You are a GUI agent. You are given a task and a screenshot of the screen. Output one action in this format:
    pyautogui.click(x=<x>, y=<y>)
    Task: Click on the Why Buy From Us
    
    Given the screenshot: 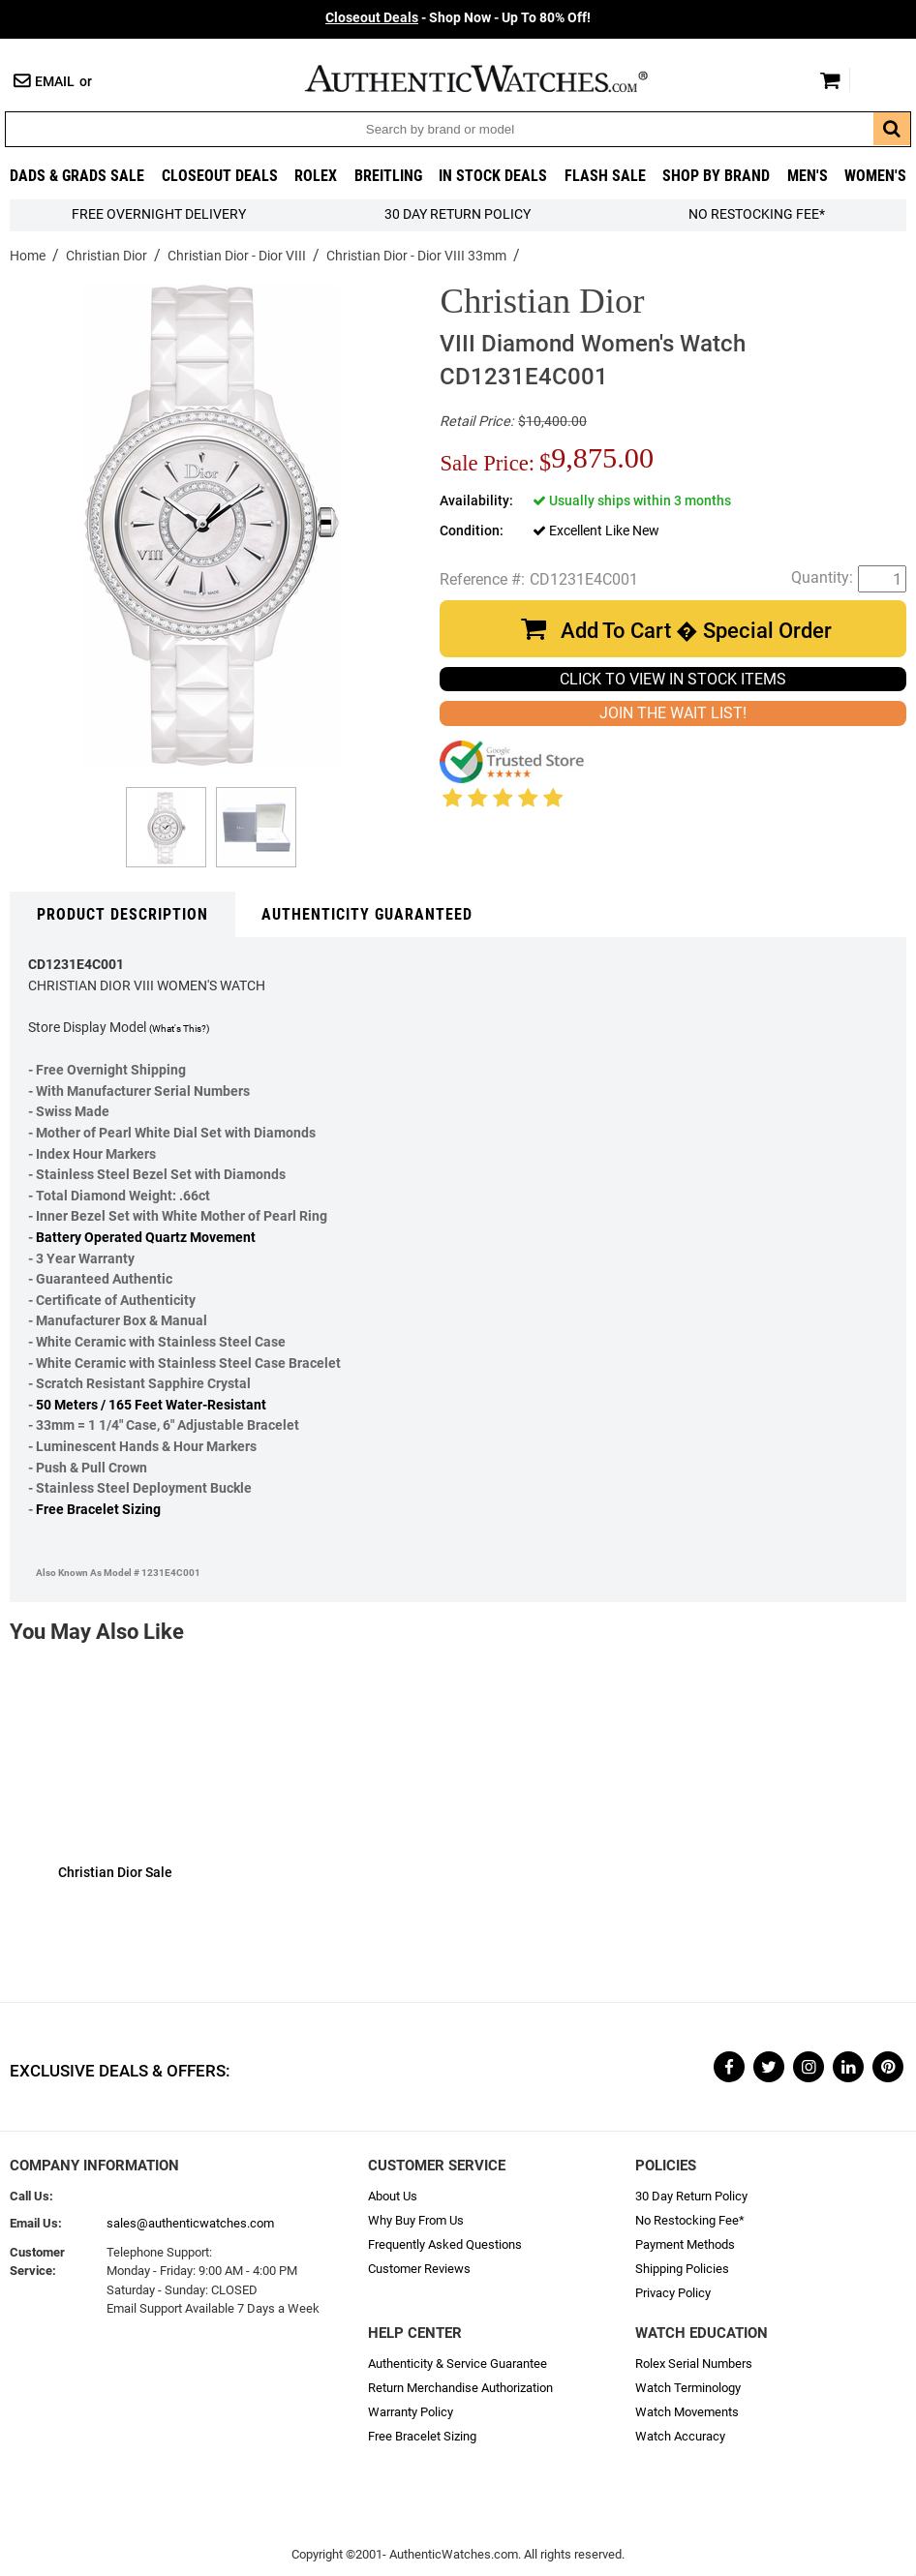 What is the action you would take?
    pyautogui.click(x=416, y=2220)
    